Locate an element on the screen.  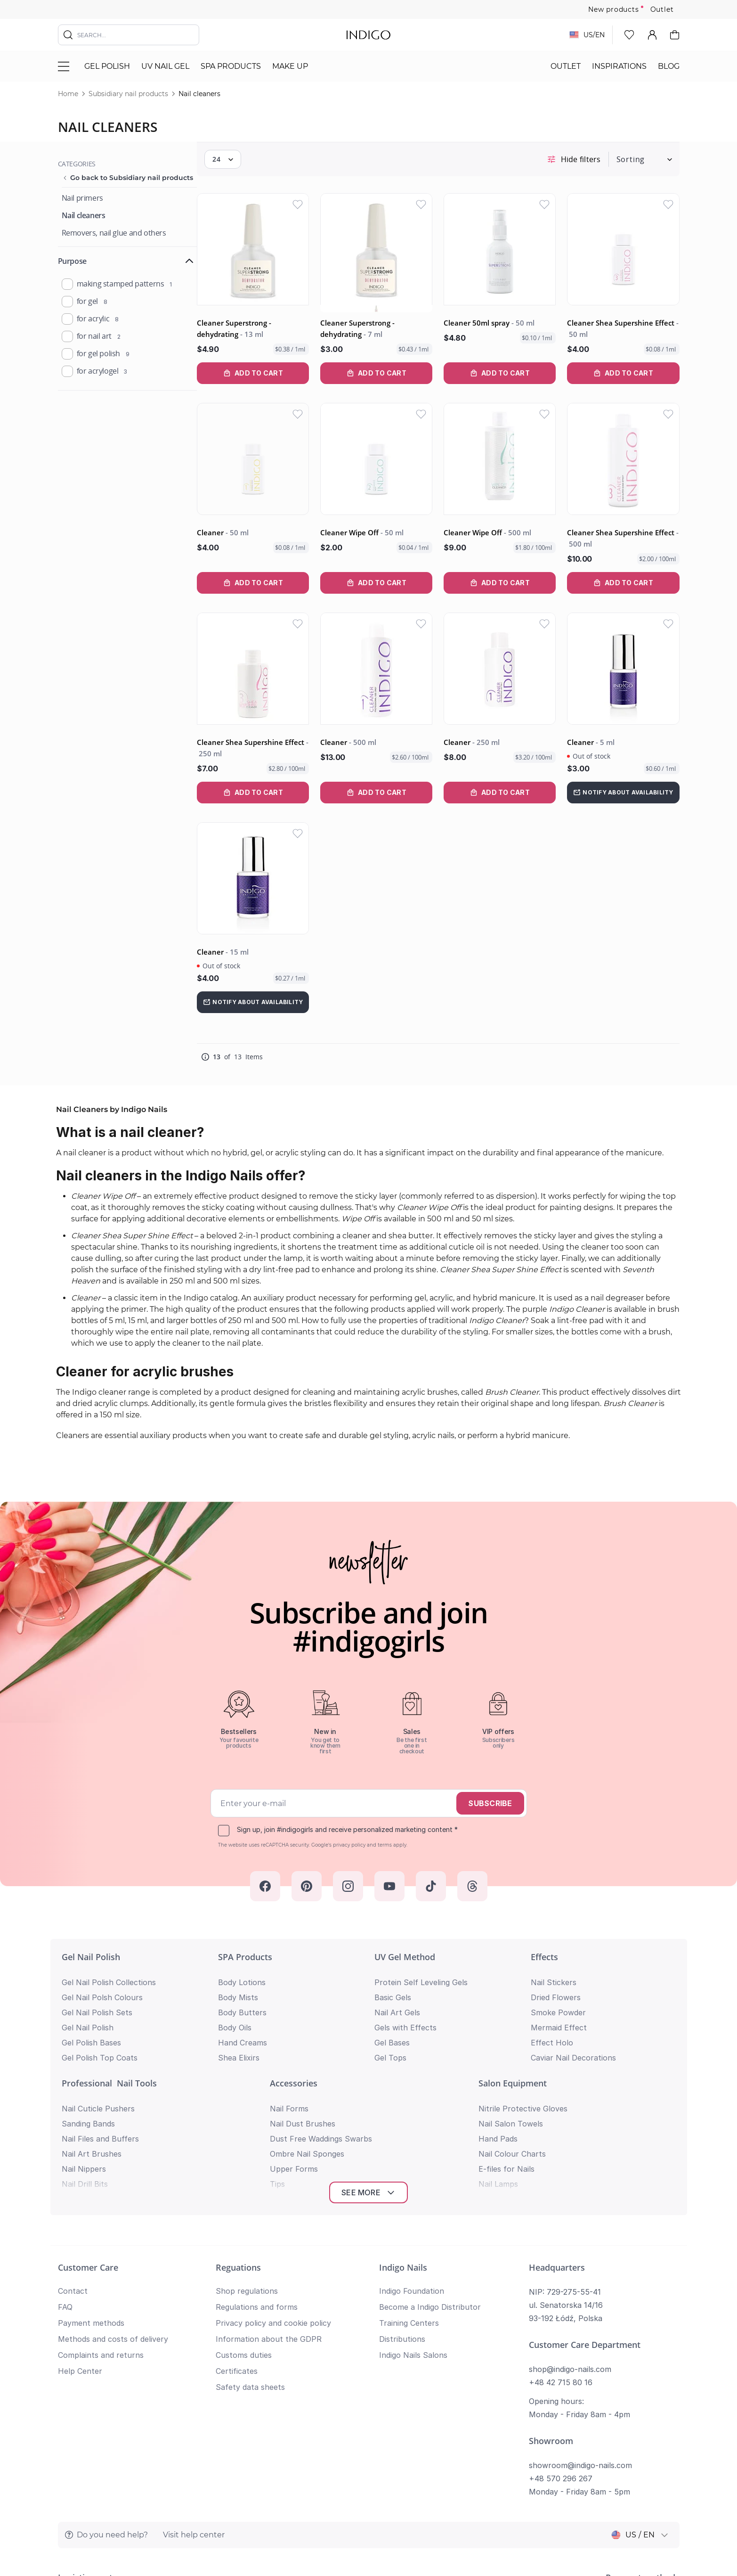
[Search] is located at coordinates (68, 35).